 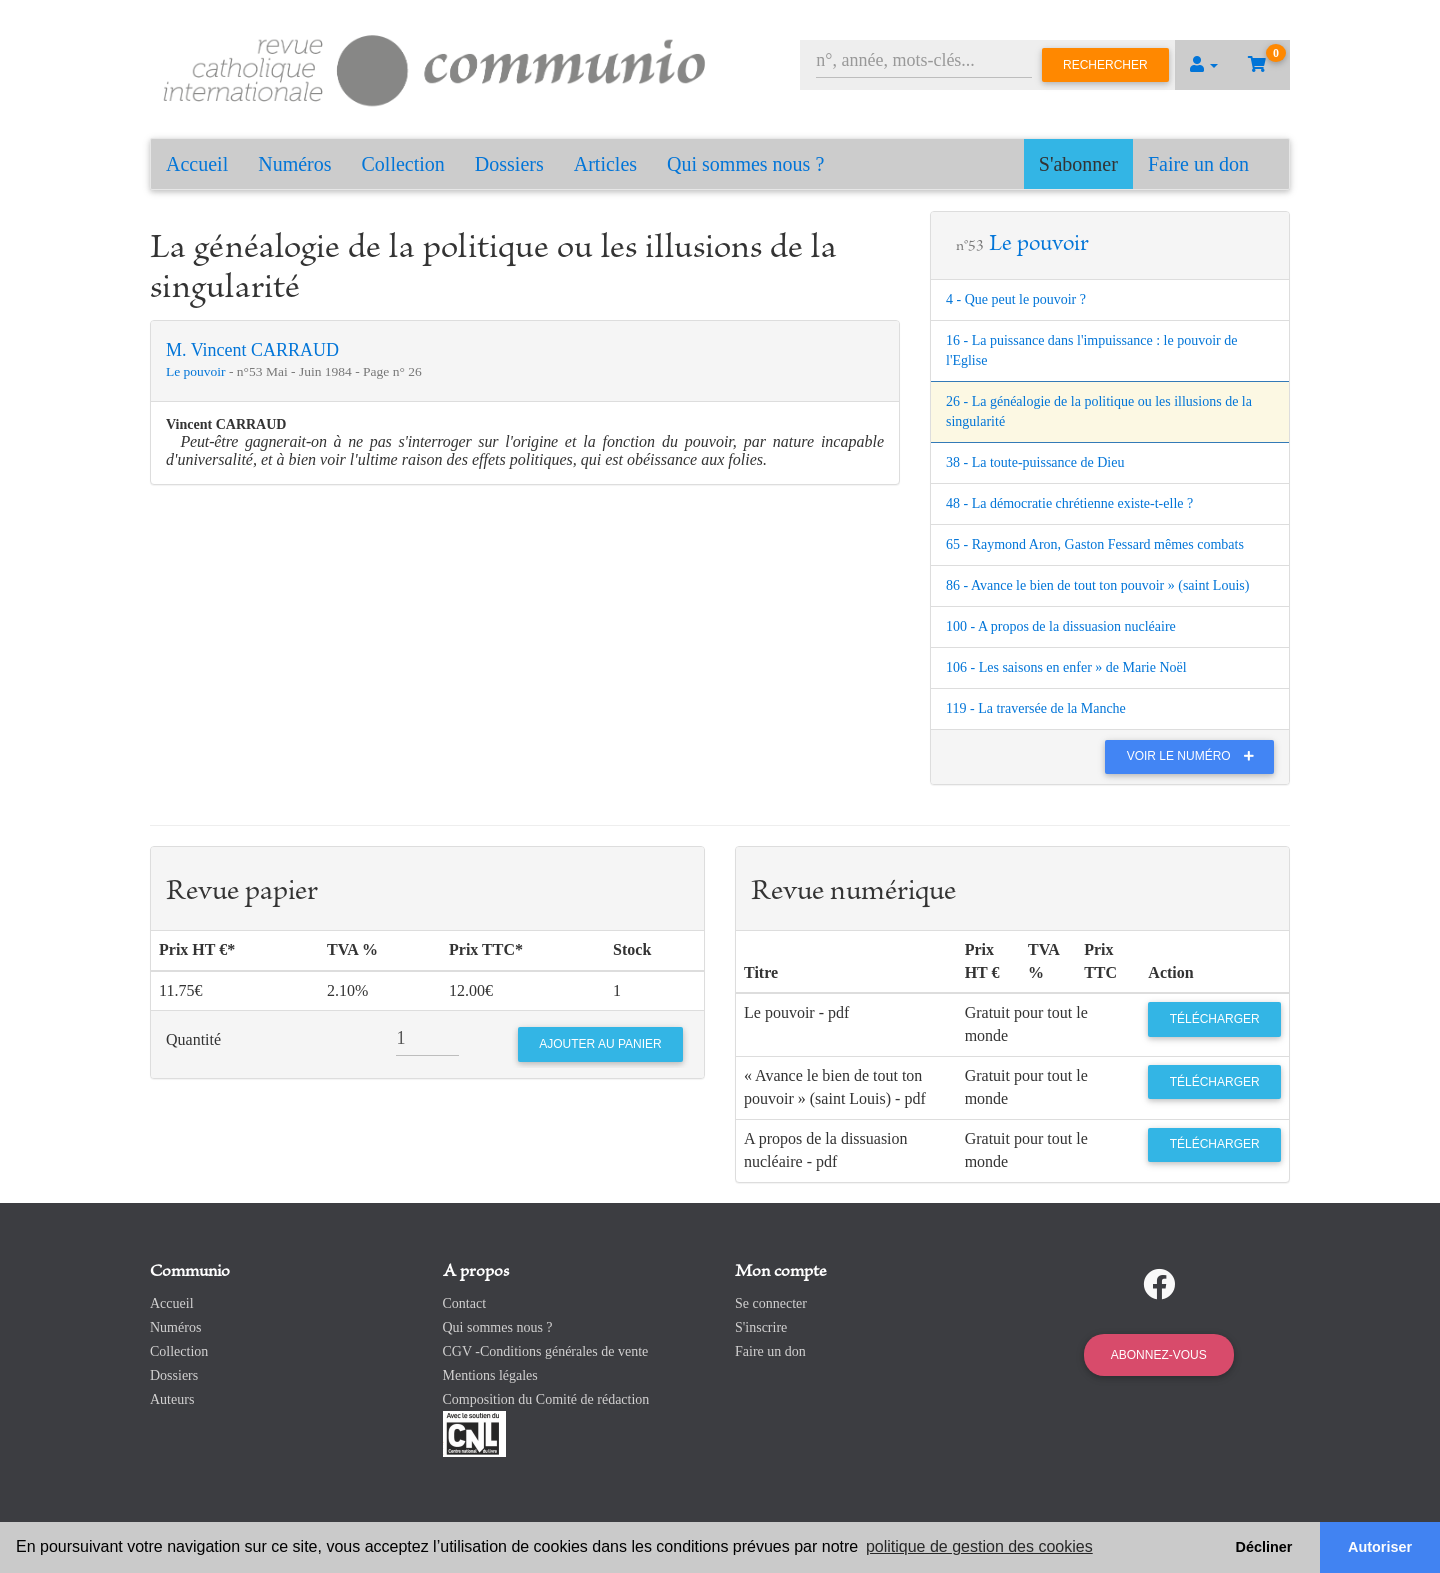 I want to click on Collection, so click(x=403, y=164).